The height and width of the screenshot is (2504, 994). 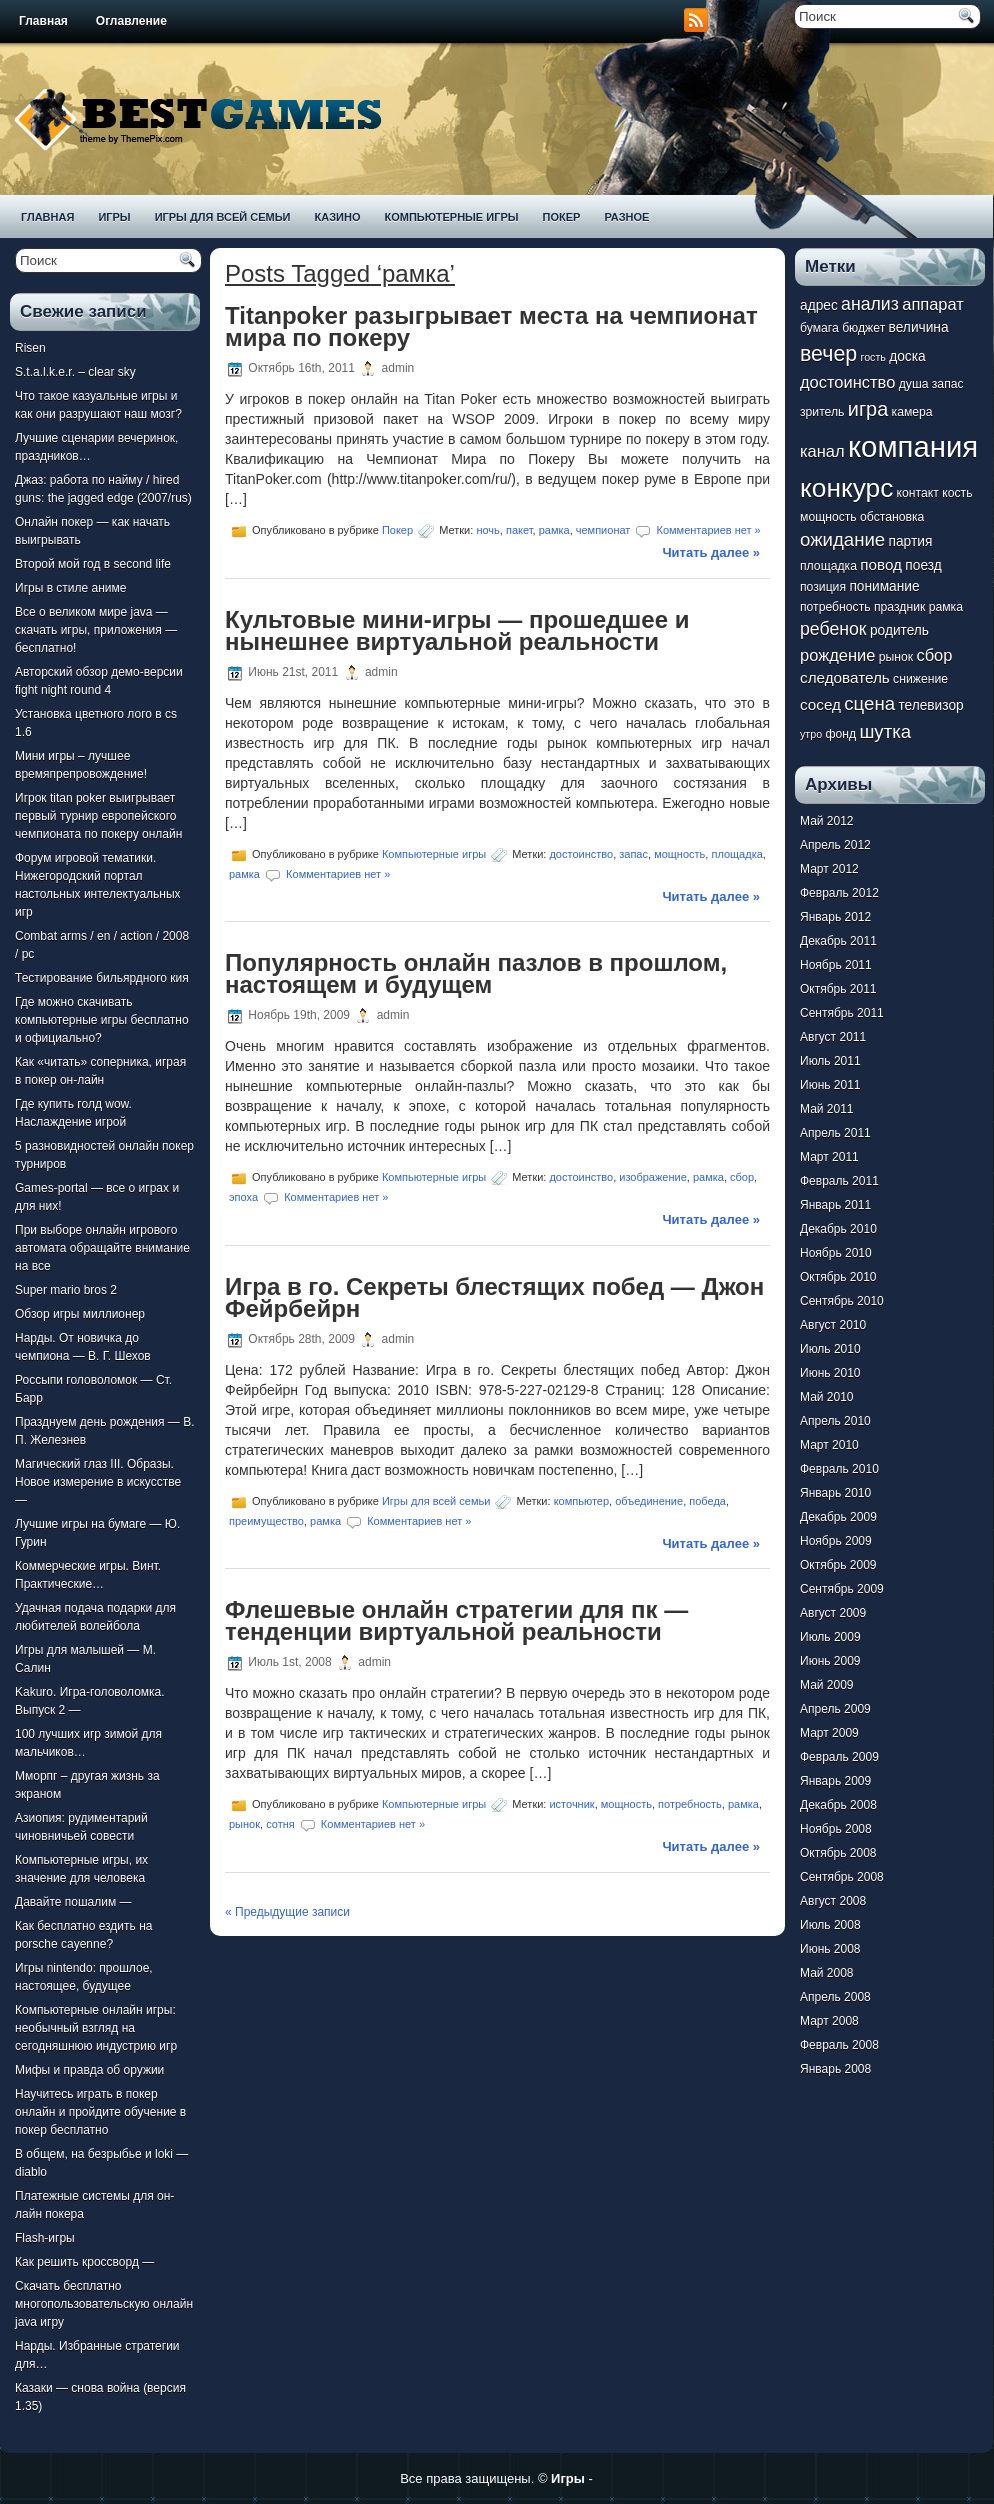 I want to click on Май 2010, so click(x=827, y=1397).